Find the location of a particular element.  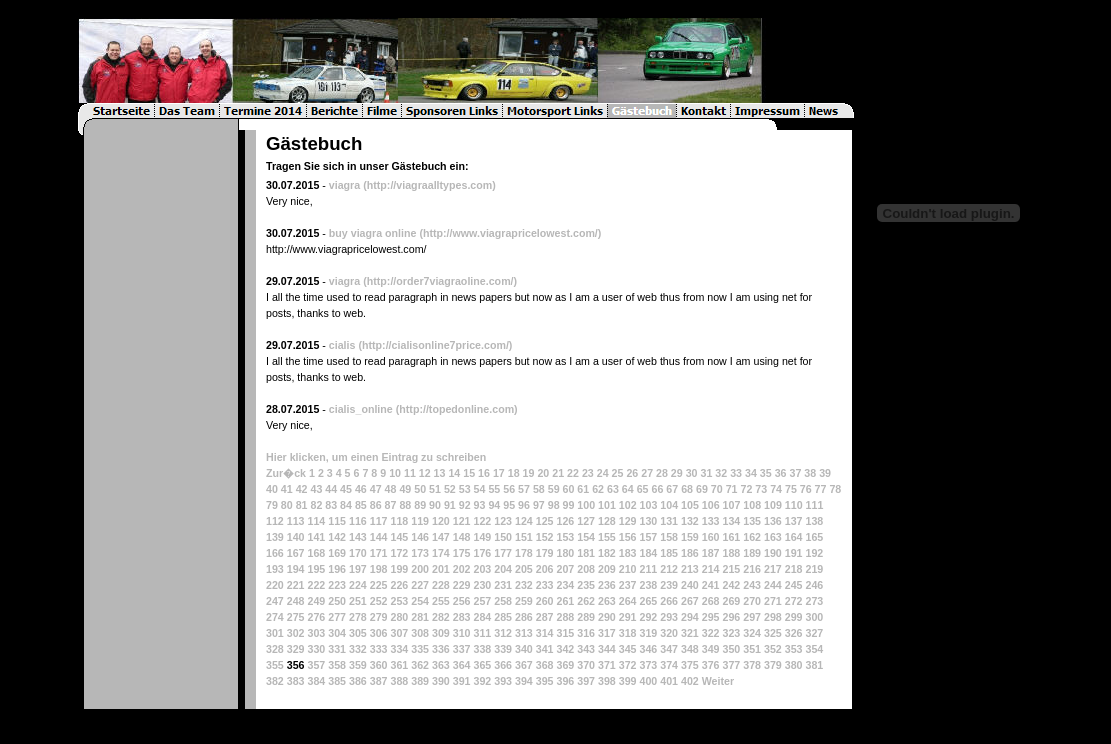

118 is located at coordinates (399, 521).